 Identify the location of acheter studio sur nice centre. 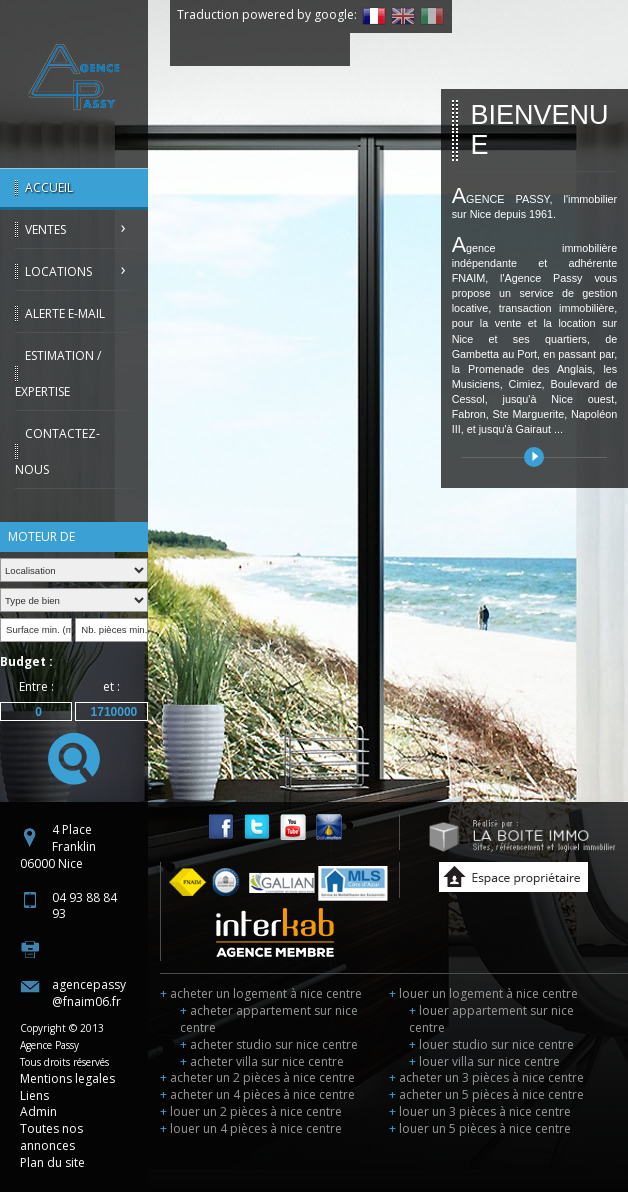
(269, 1044).